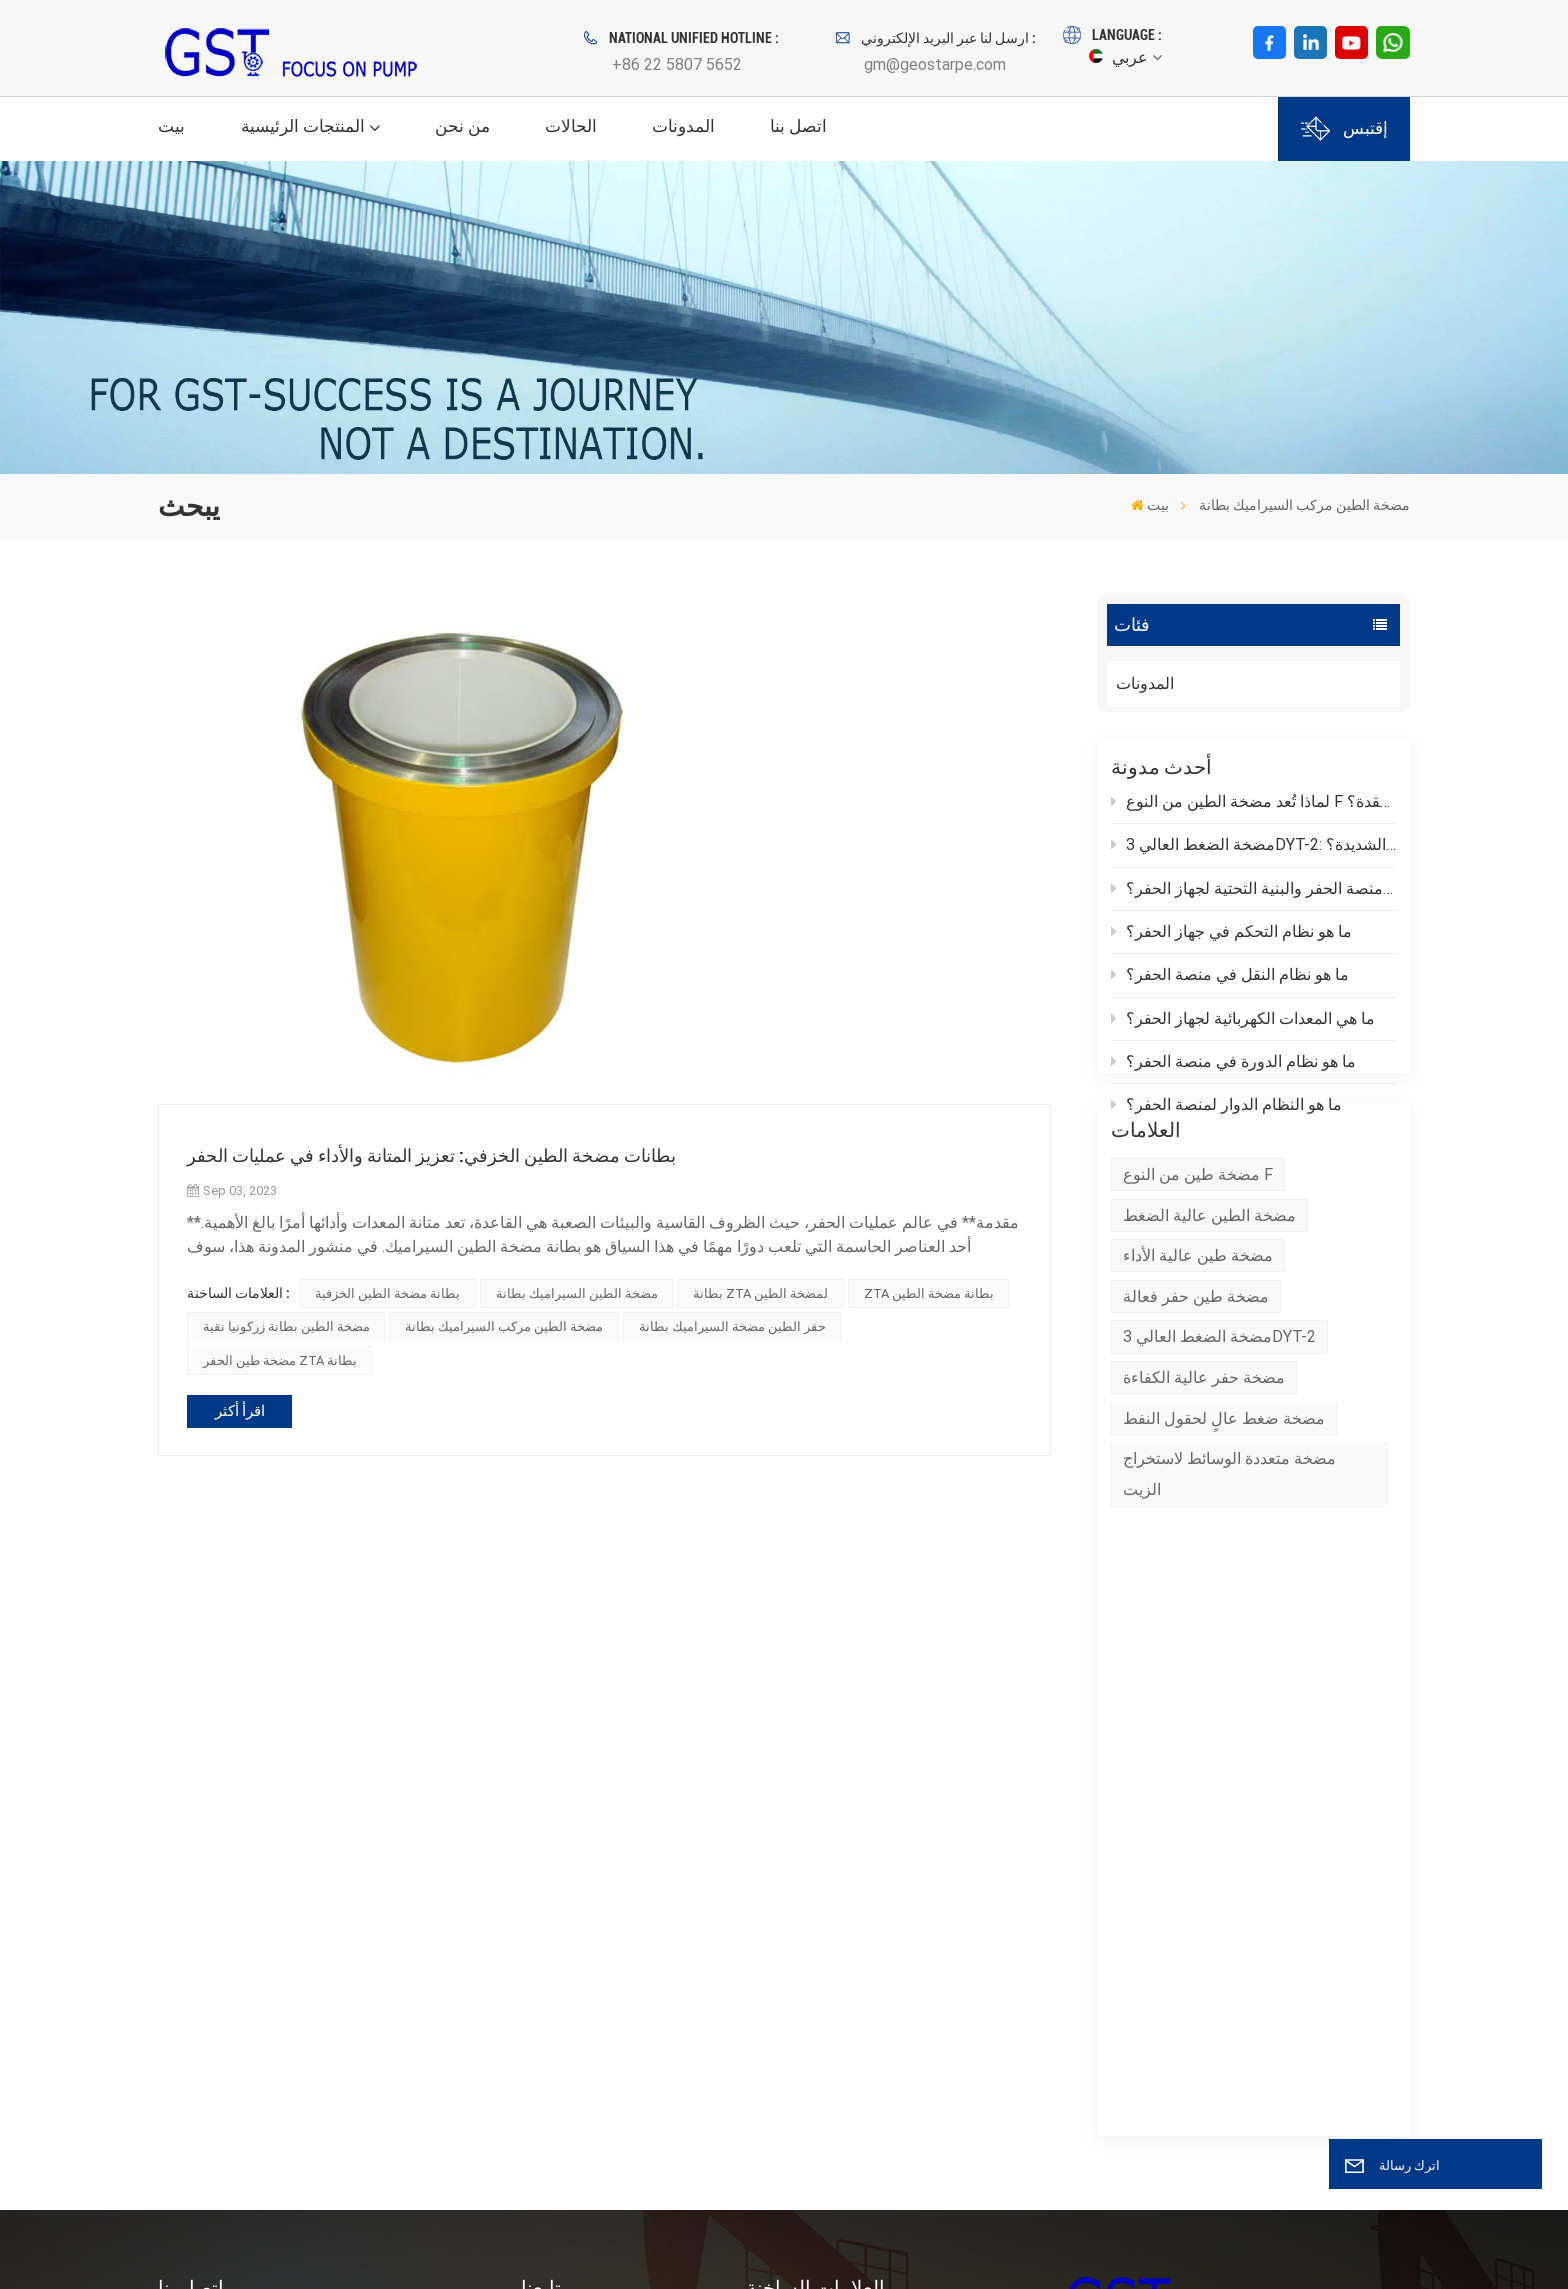  What do you see at coordinates (240, 1411) in the screenshot?
I see `اقرأ أكثر` at bounding box center [240, 1411].